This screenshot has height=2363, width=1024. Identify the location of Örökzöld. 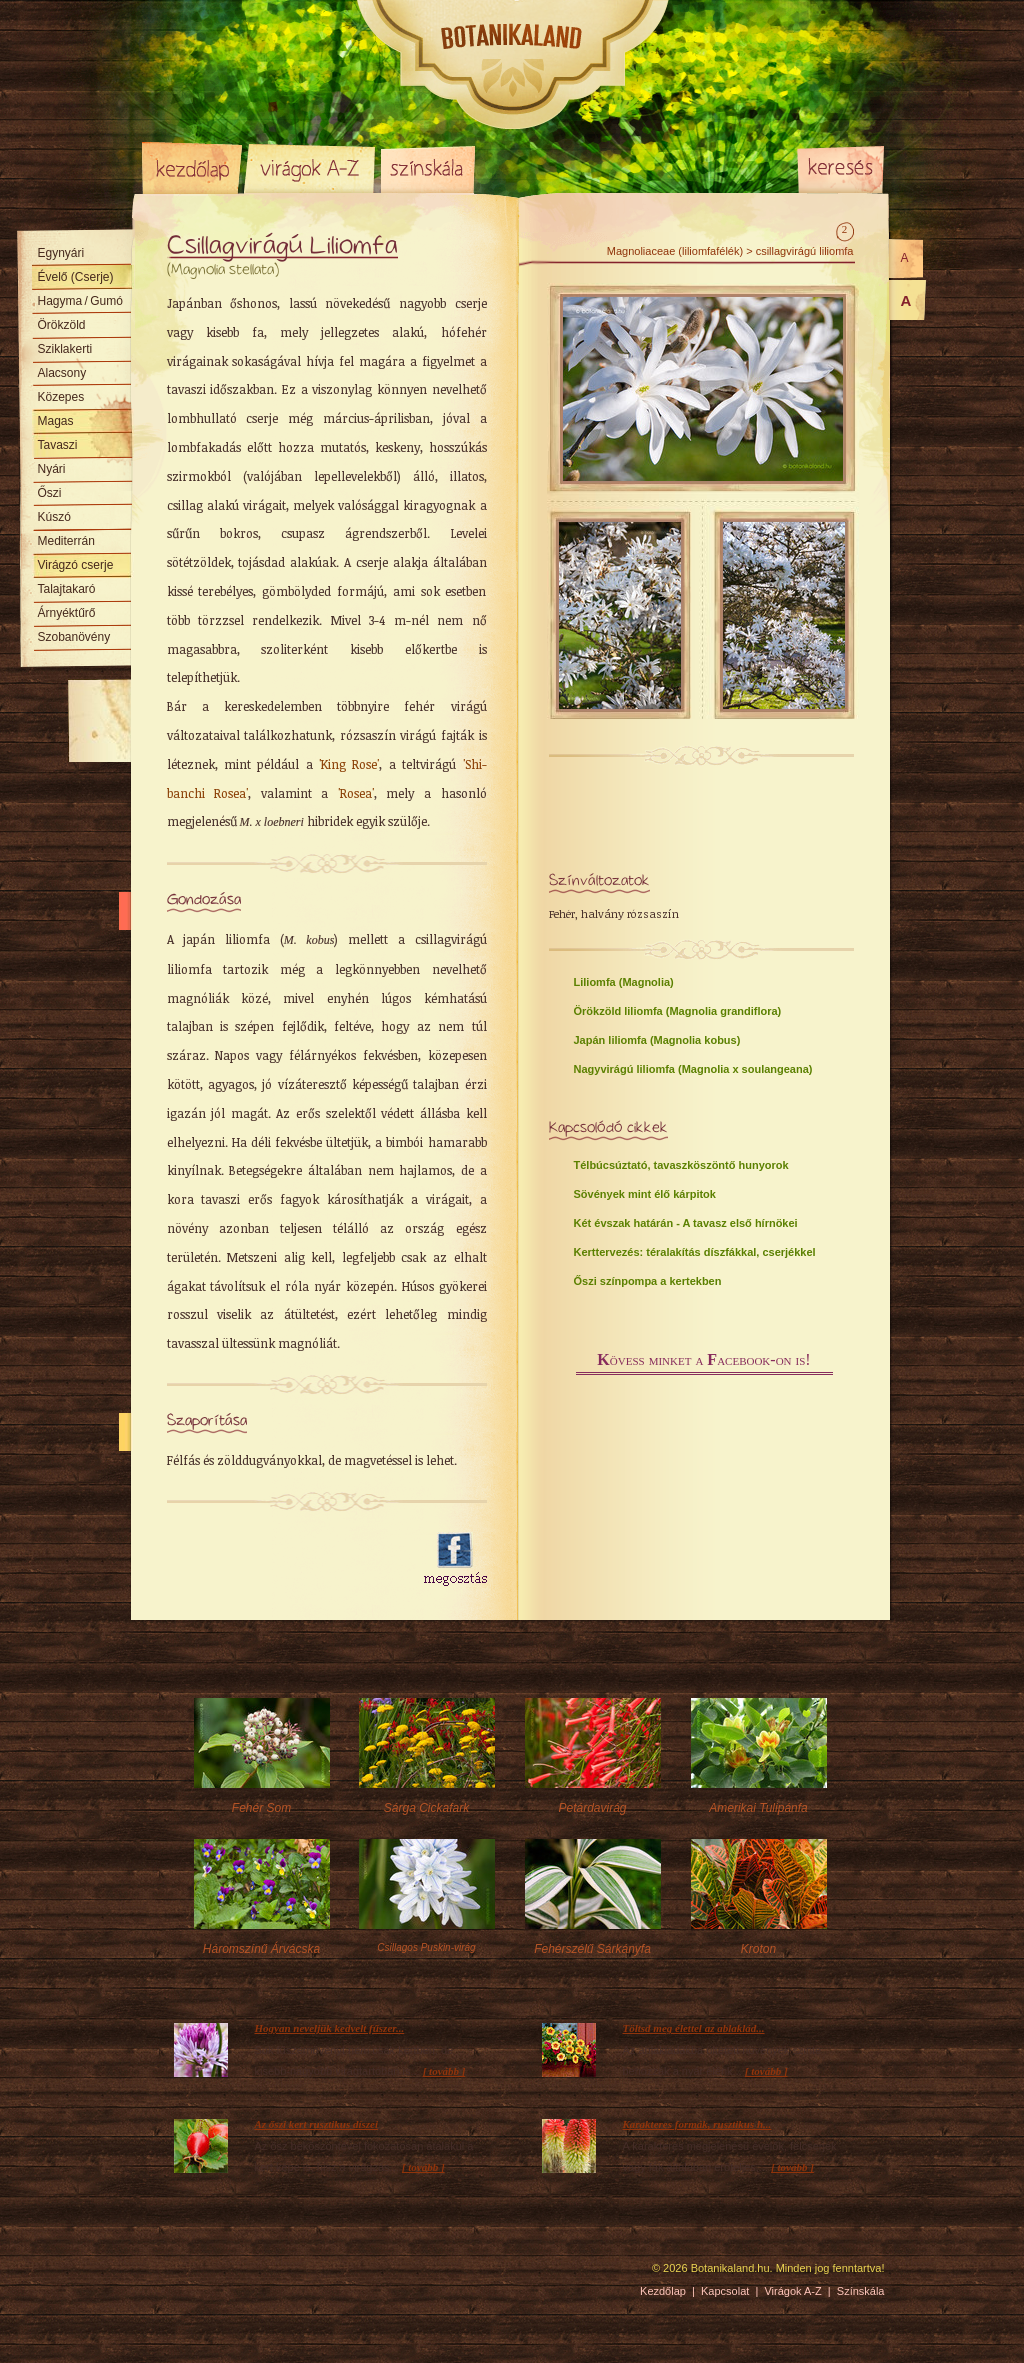
(62, 325).